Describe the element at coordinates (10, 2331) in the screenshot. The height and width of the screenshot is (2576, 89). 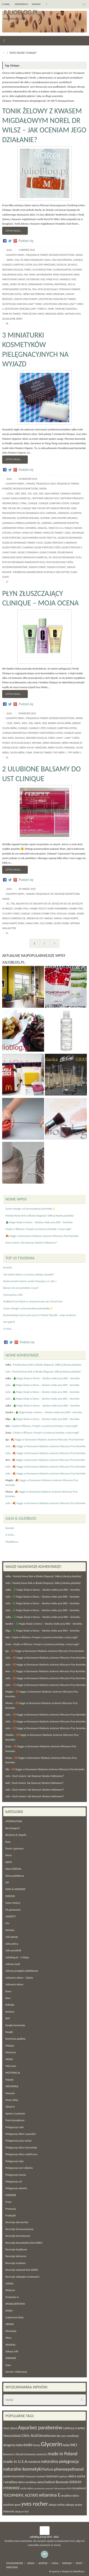
I see `Warsztaty` at that location.